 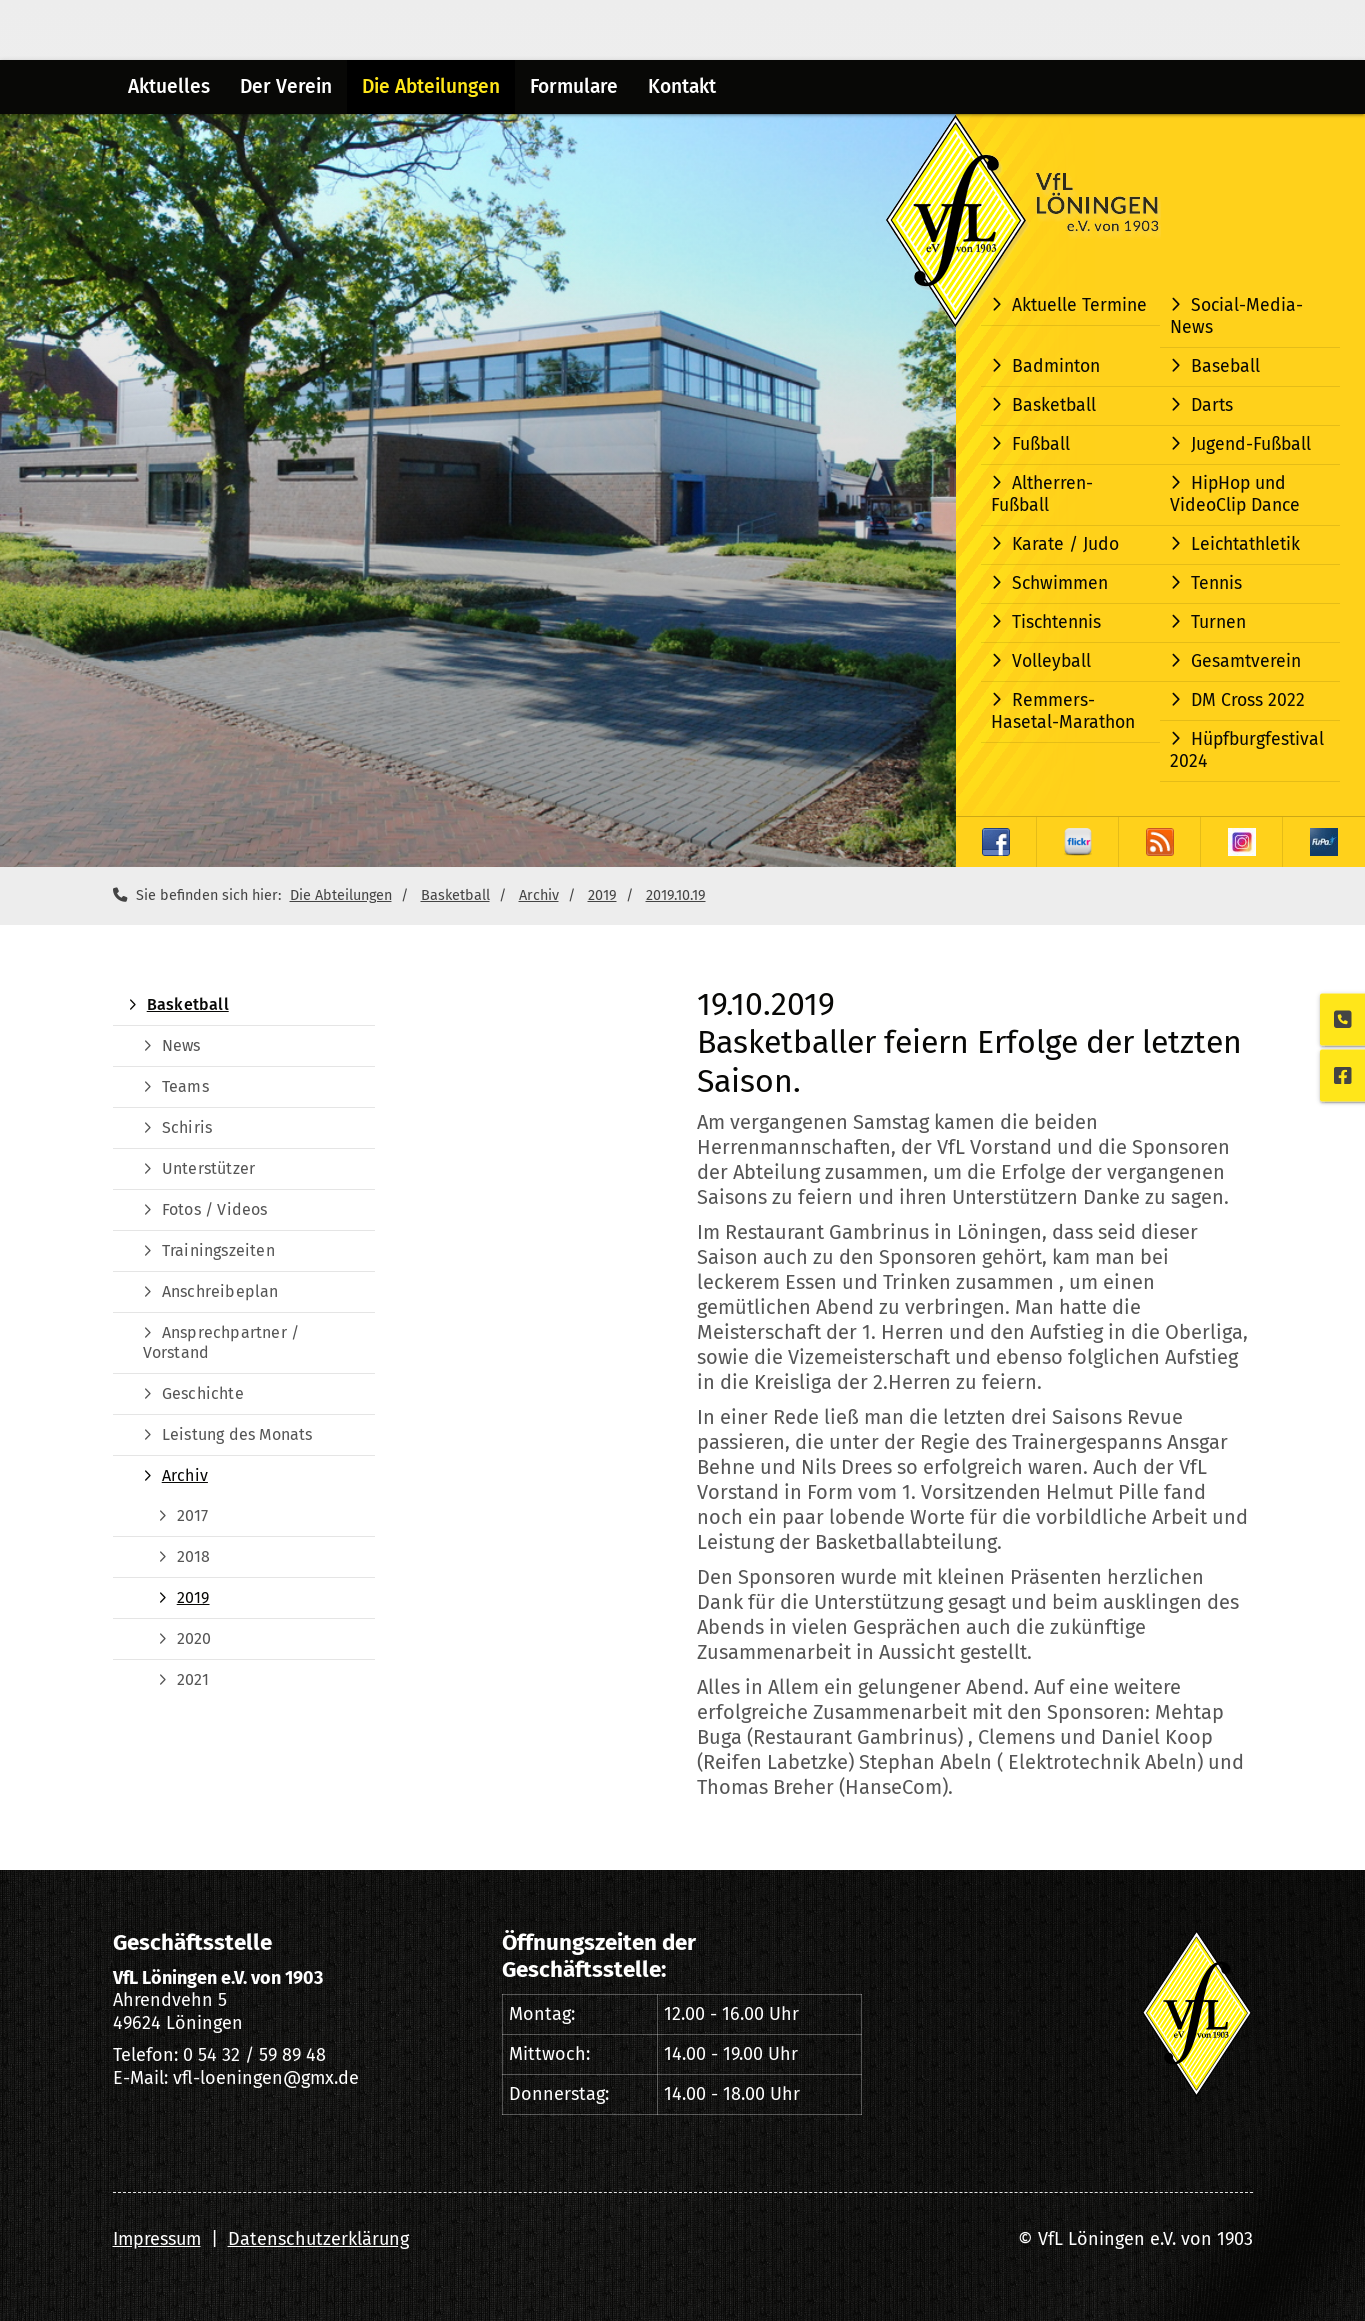 I want to click on Aktuelles, so click(x=169, y=86).